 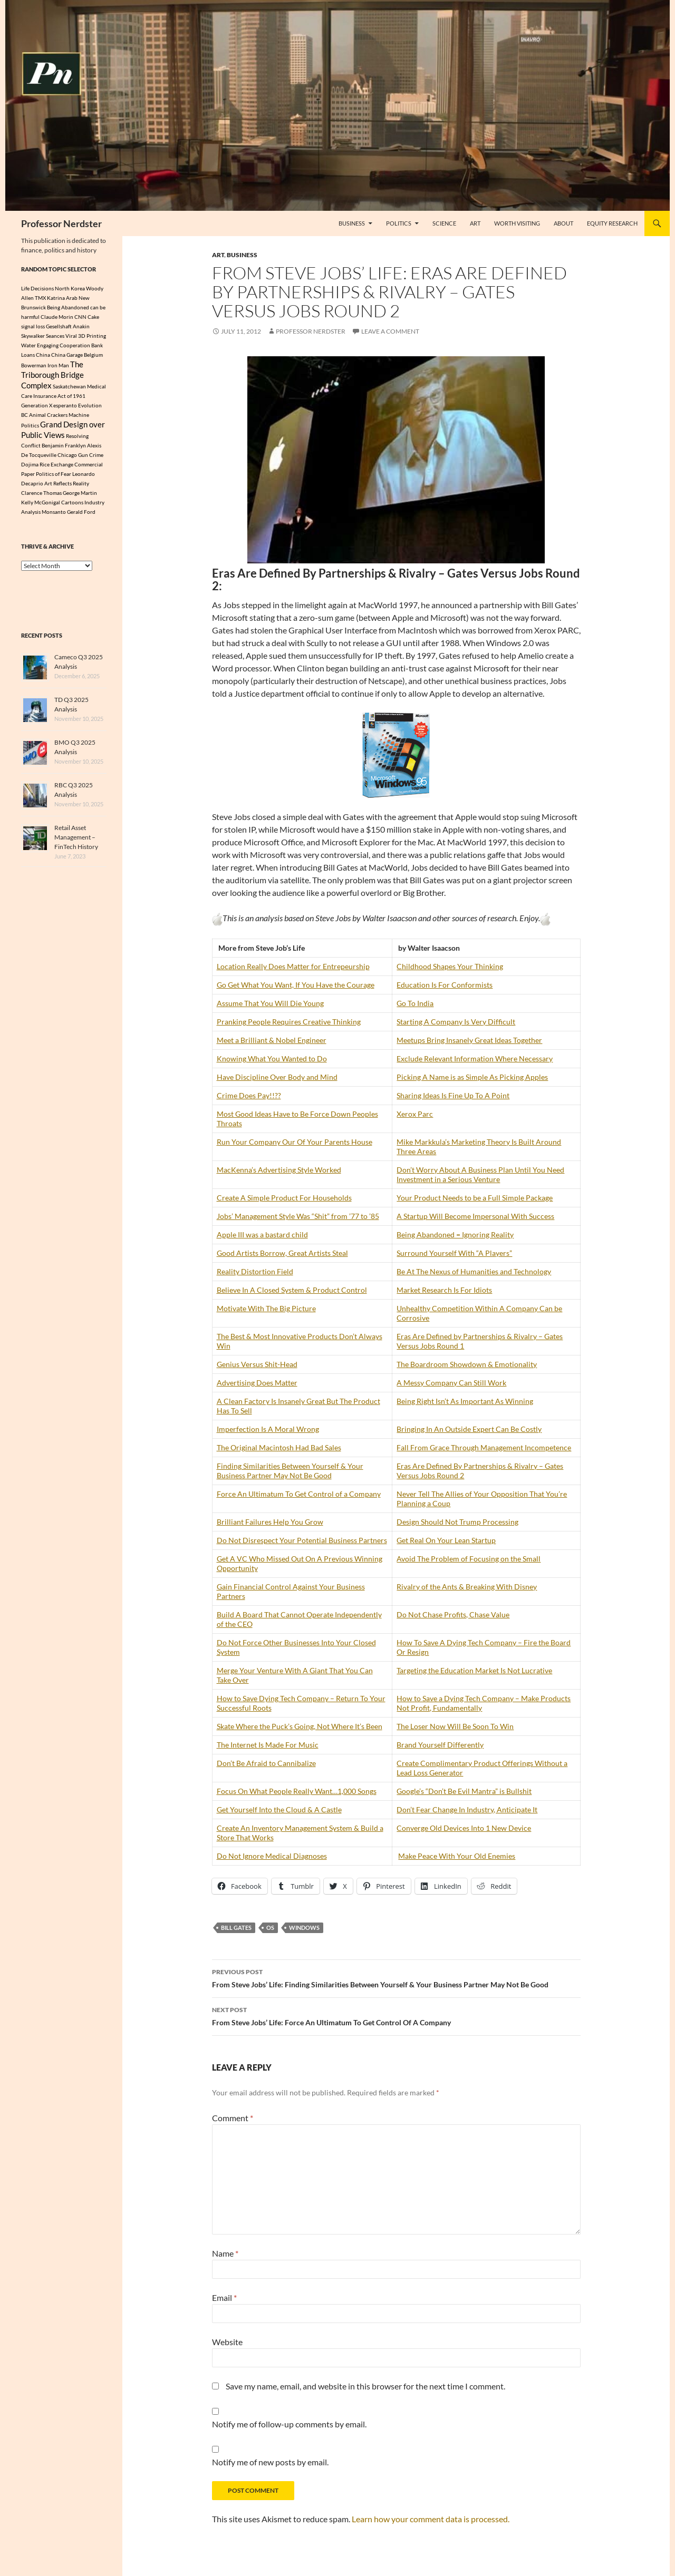 What do you see at coordinates (304, 1927) in the screenshot?
I see `Windows` at bounding box center [304, 1927].